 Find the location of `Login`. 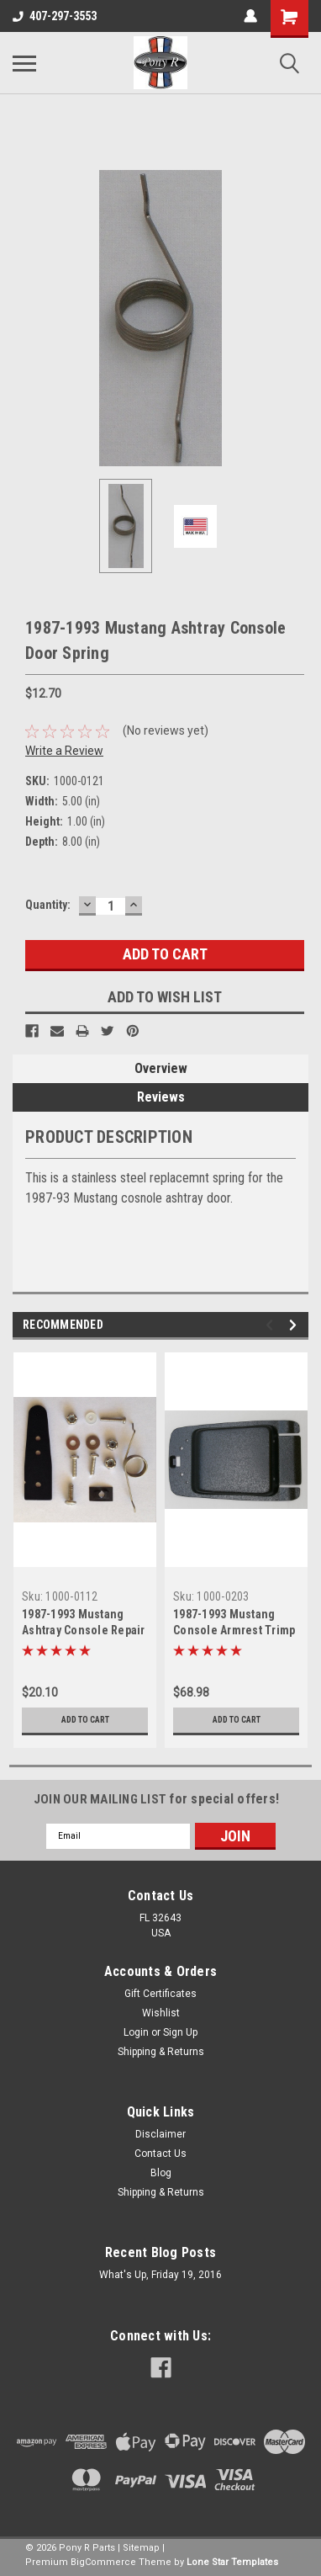

Login is located at coordinates (136, 2032).